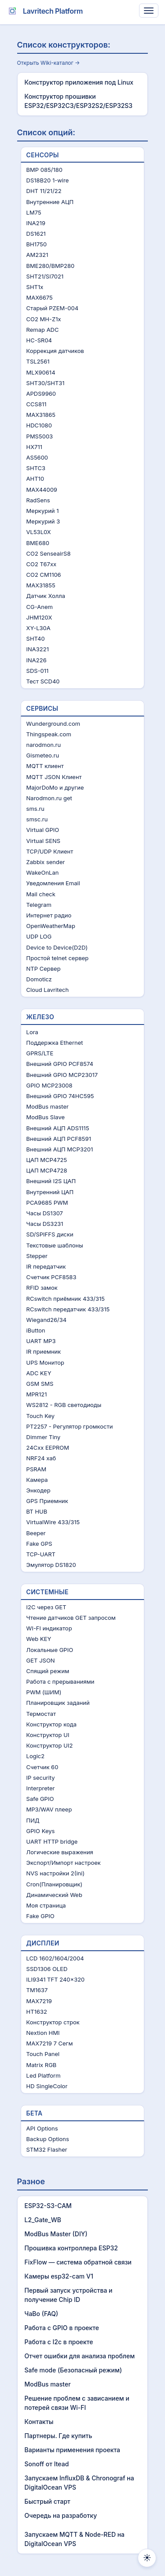  Describe the element at coordinates (41, 564) in the screenshot. I see `CO2 T67xx` at that location.